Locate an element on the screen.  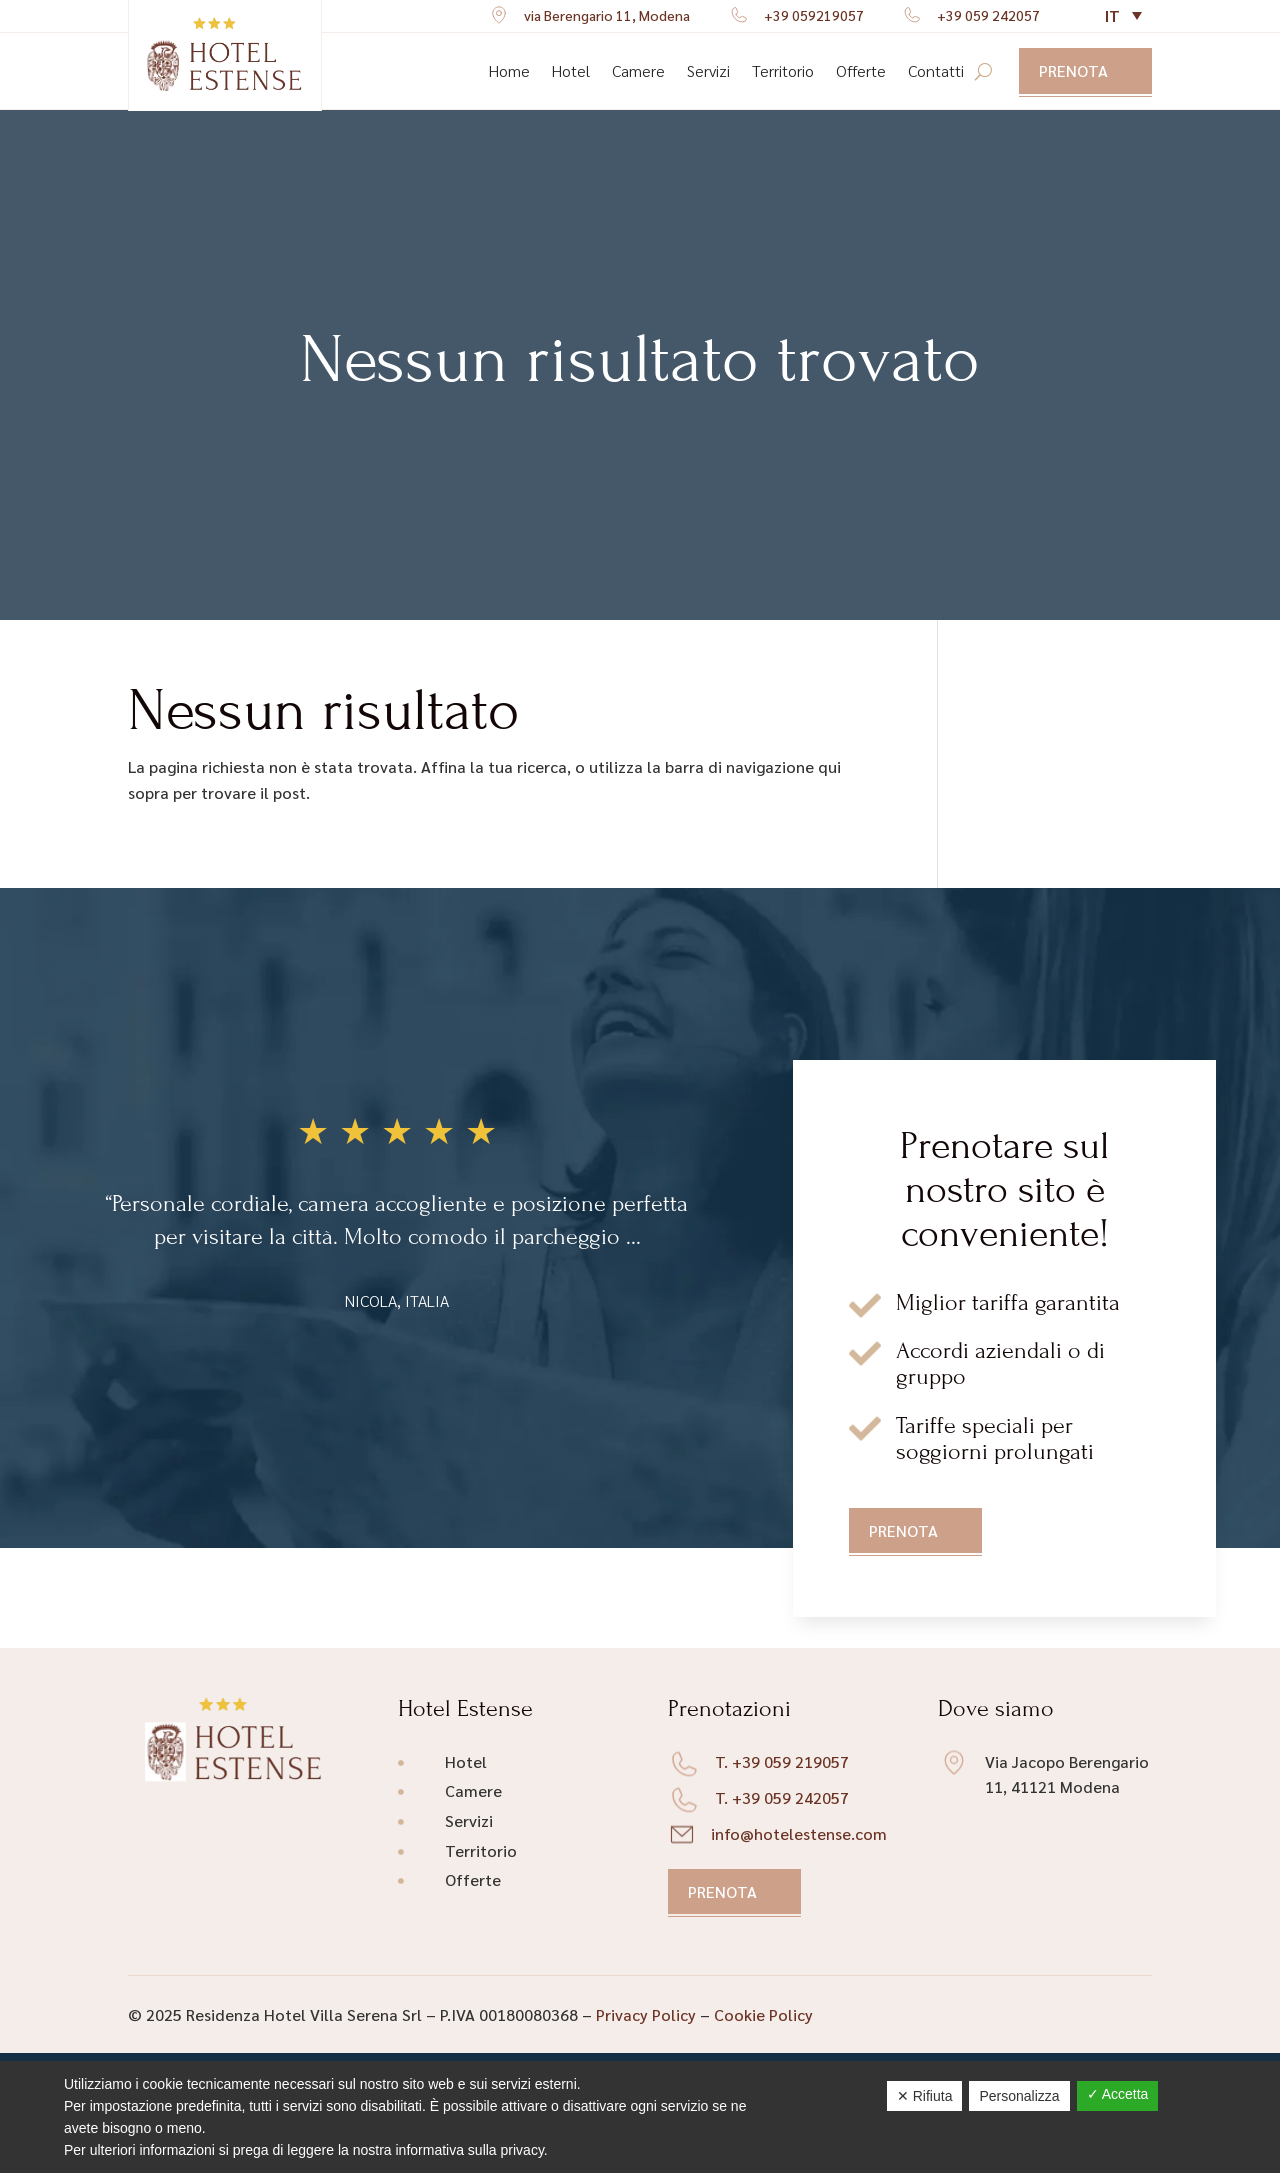
Offerte is located at coordinates (861, 70).